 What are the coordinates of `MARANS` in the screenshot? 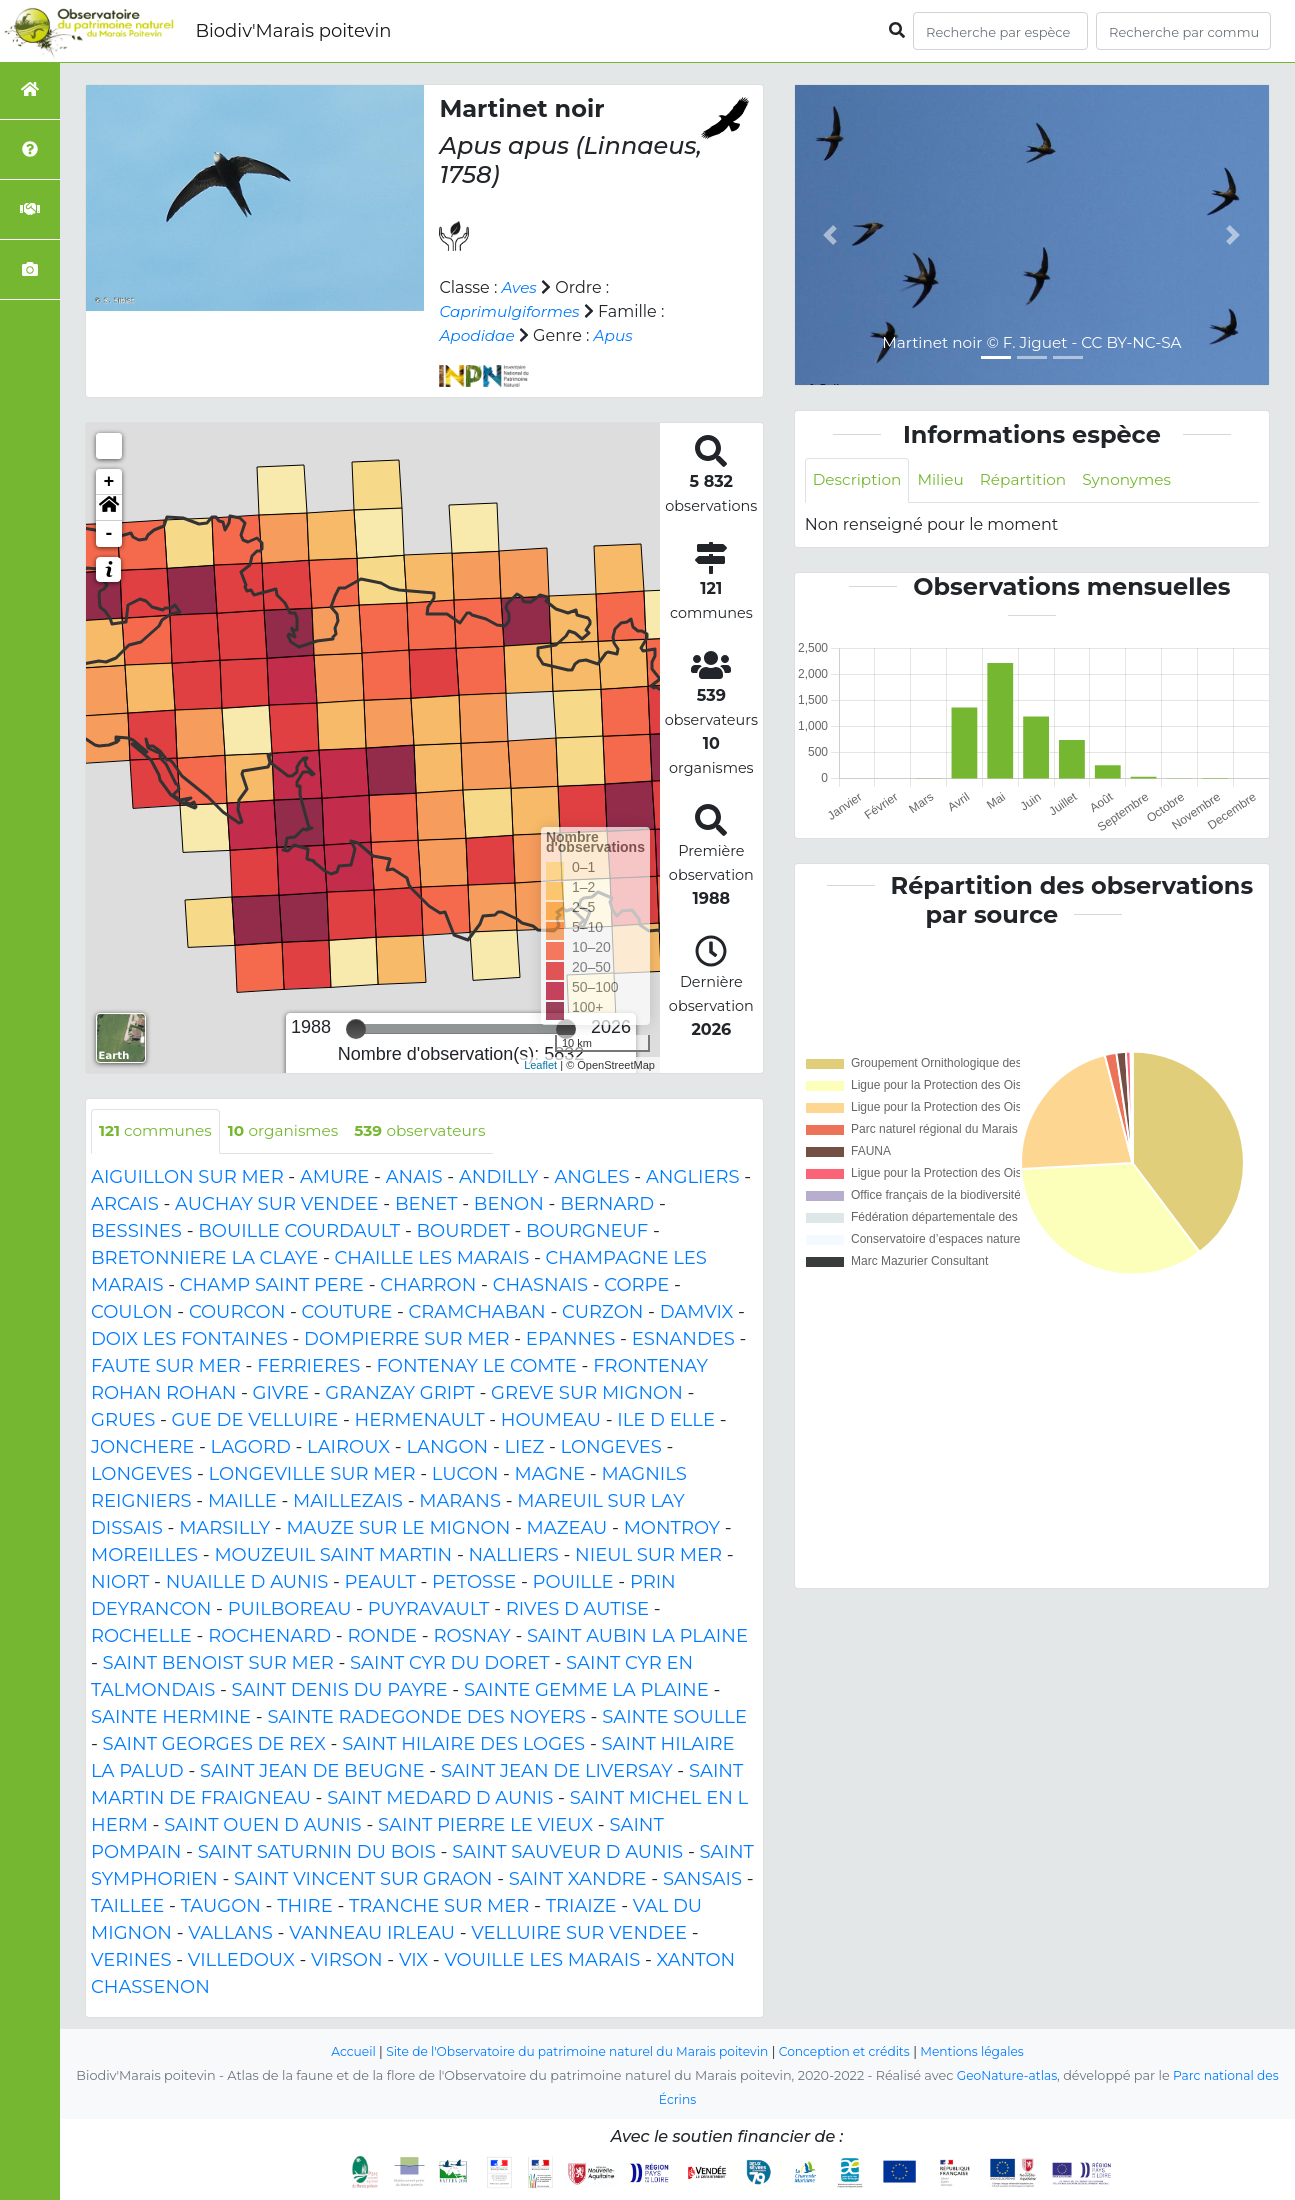 It's located at (460, 1502).